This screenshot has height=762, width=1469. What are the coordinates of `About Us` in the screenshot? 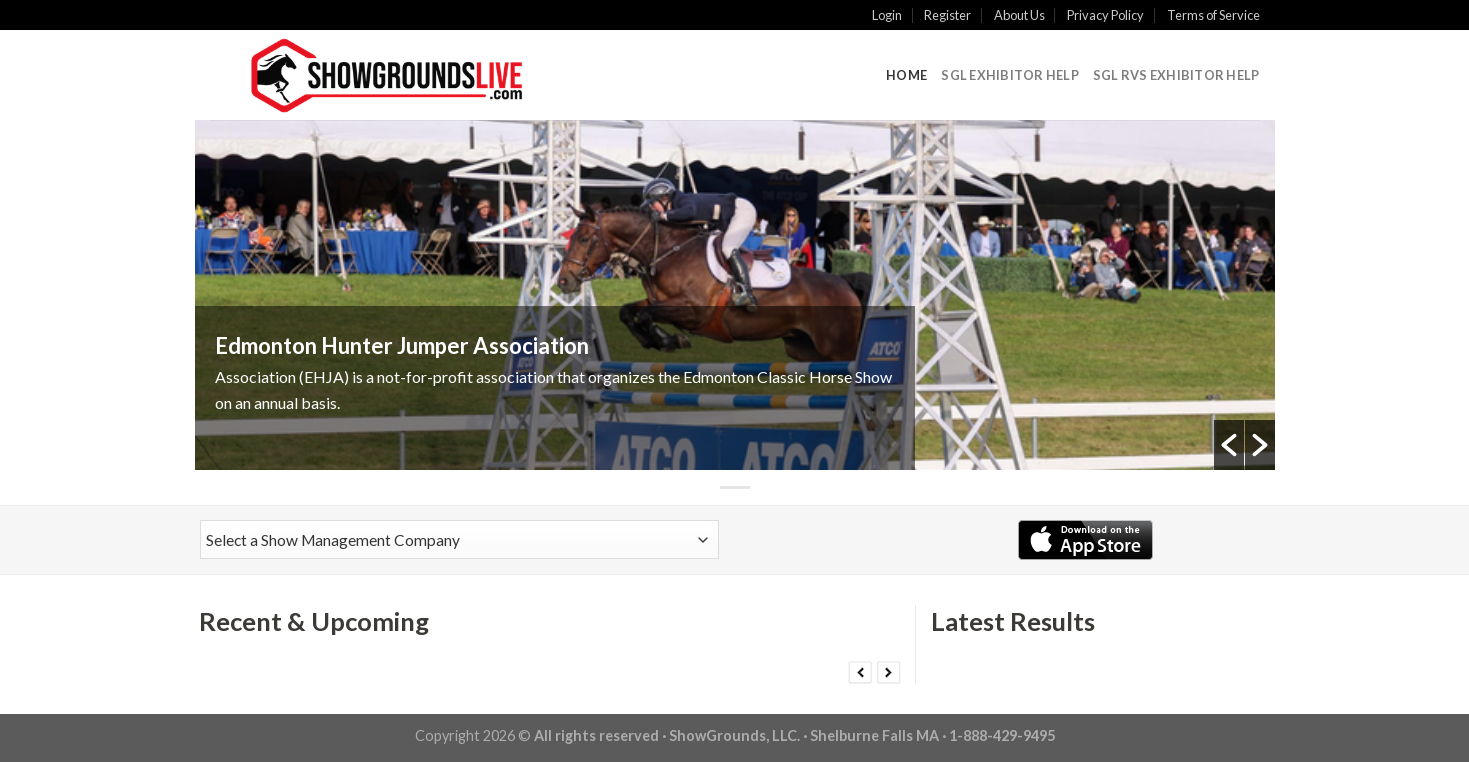 It's located at (1019, 15).